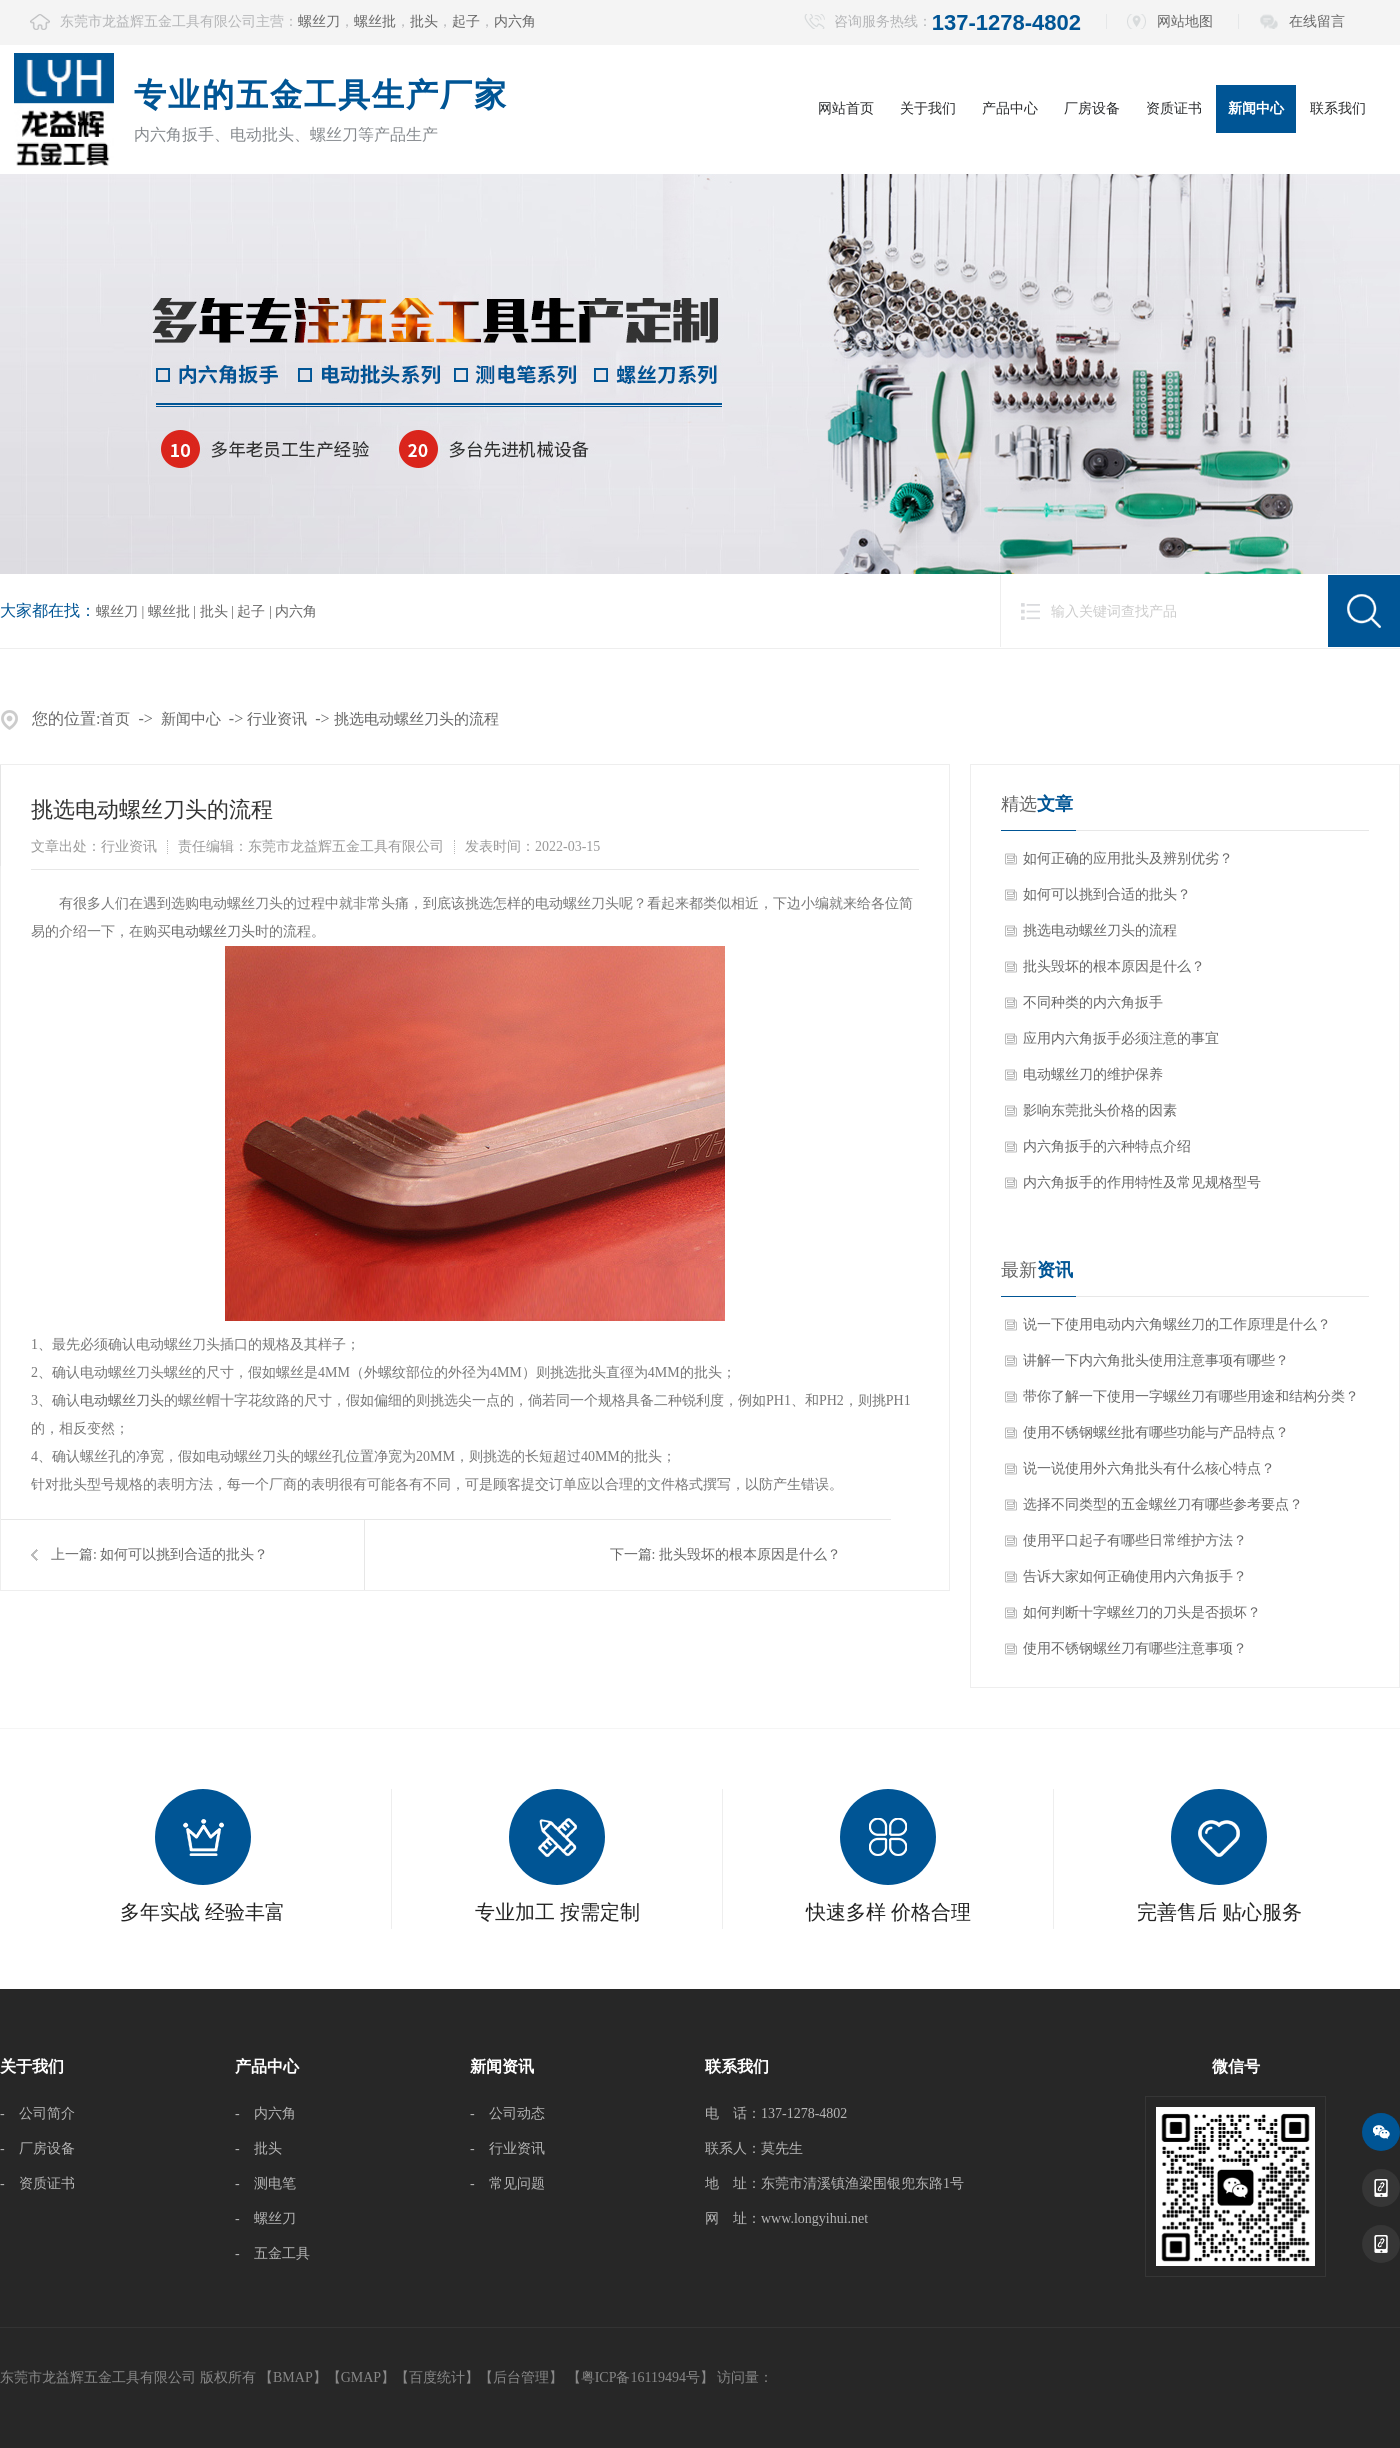 The image size is (1400, 2448). Describe the element at coordinates (466, 21) in the screenshot. I see `起子` at that location.